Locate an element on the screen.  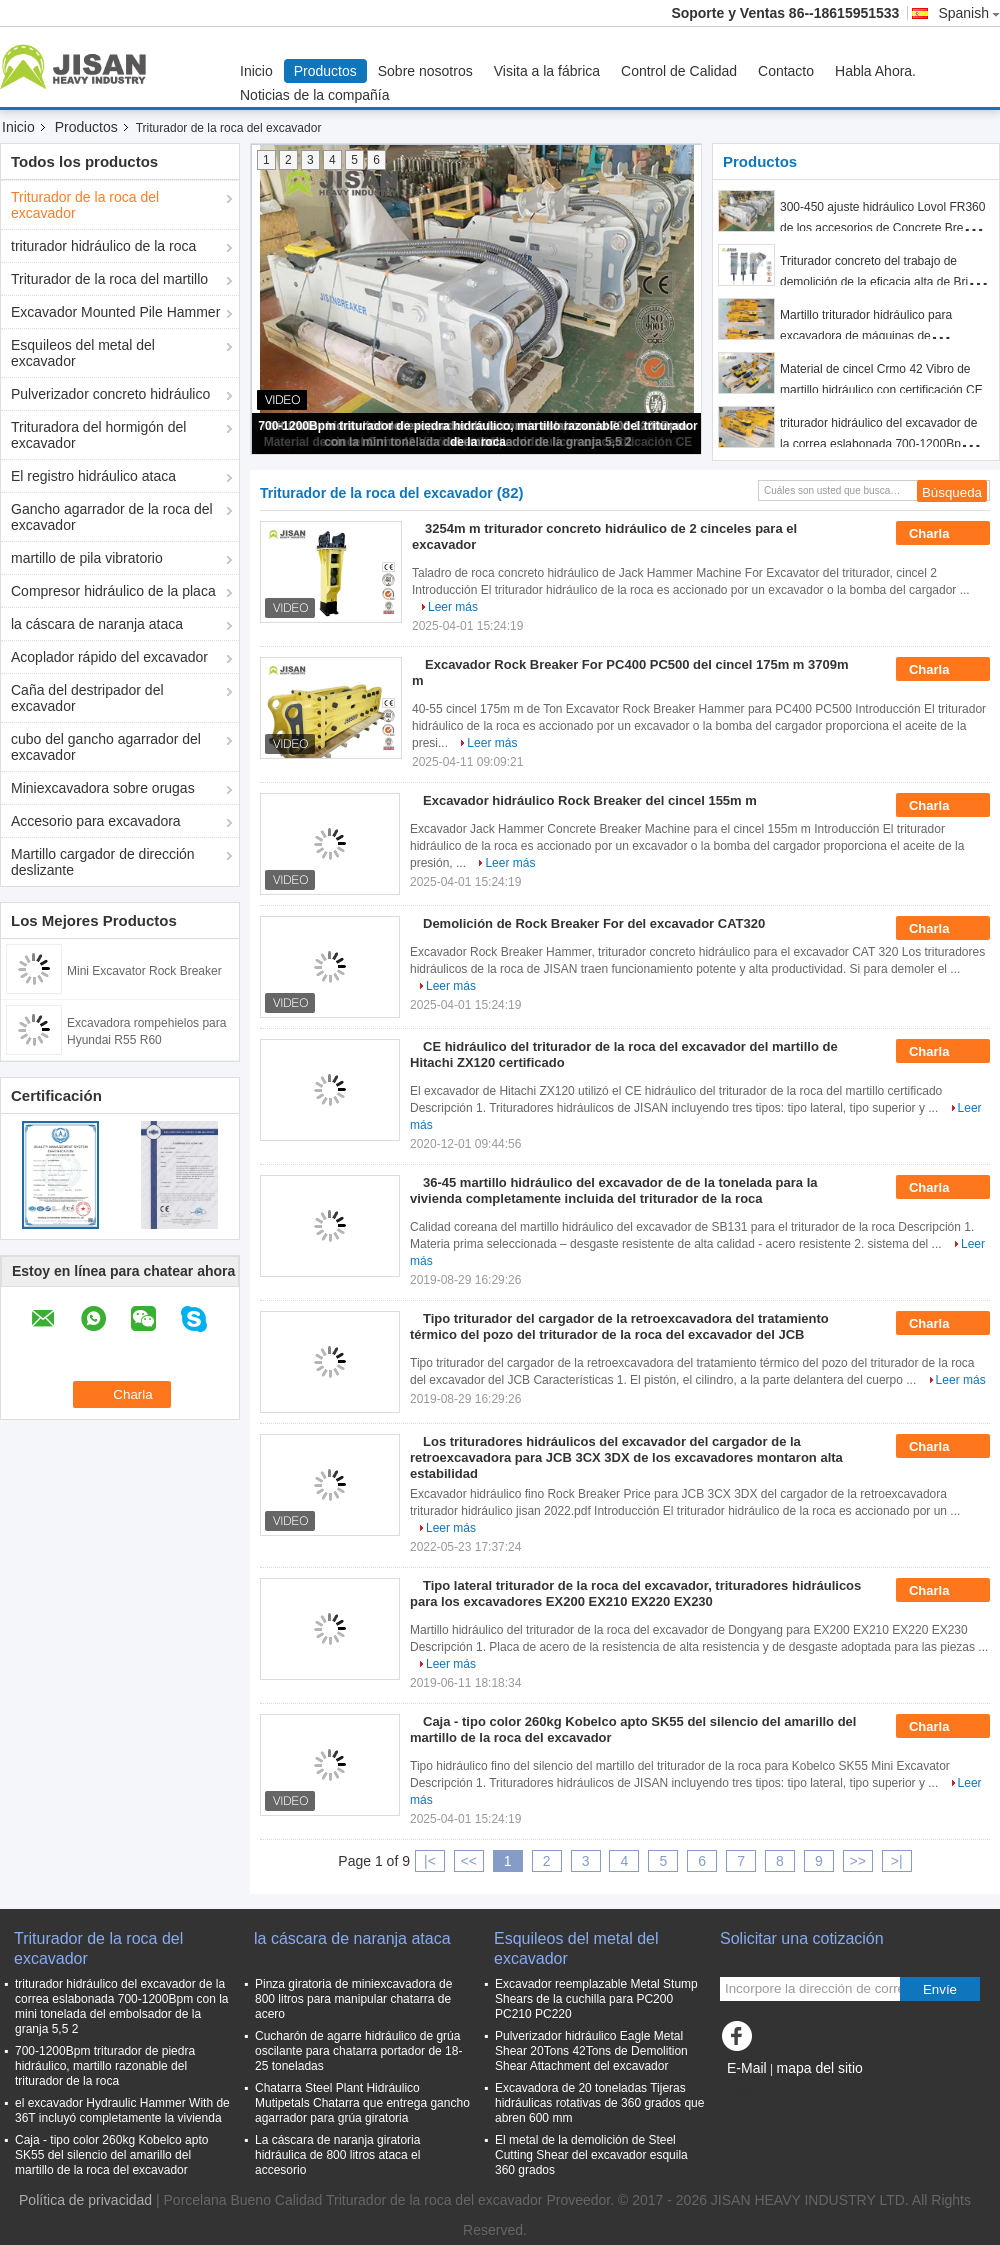
Trituradora del hormigón del excavador is located at coordinates (98, 435).